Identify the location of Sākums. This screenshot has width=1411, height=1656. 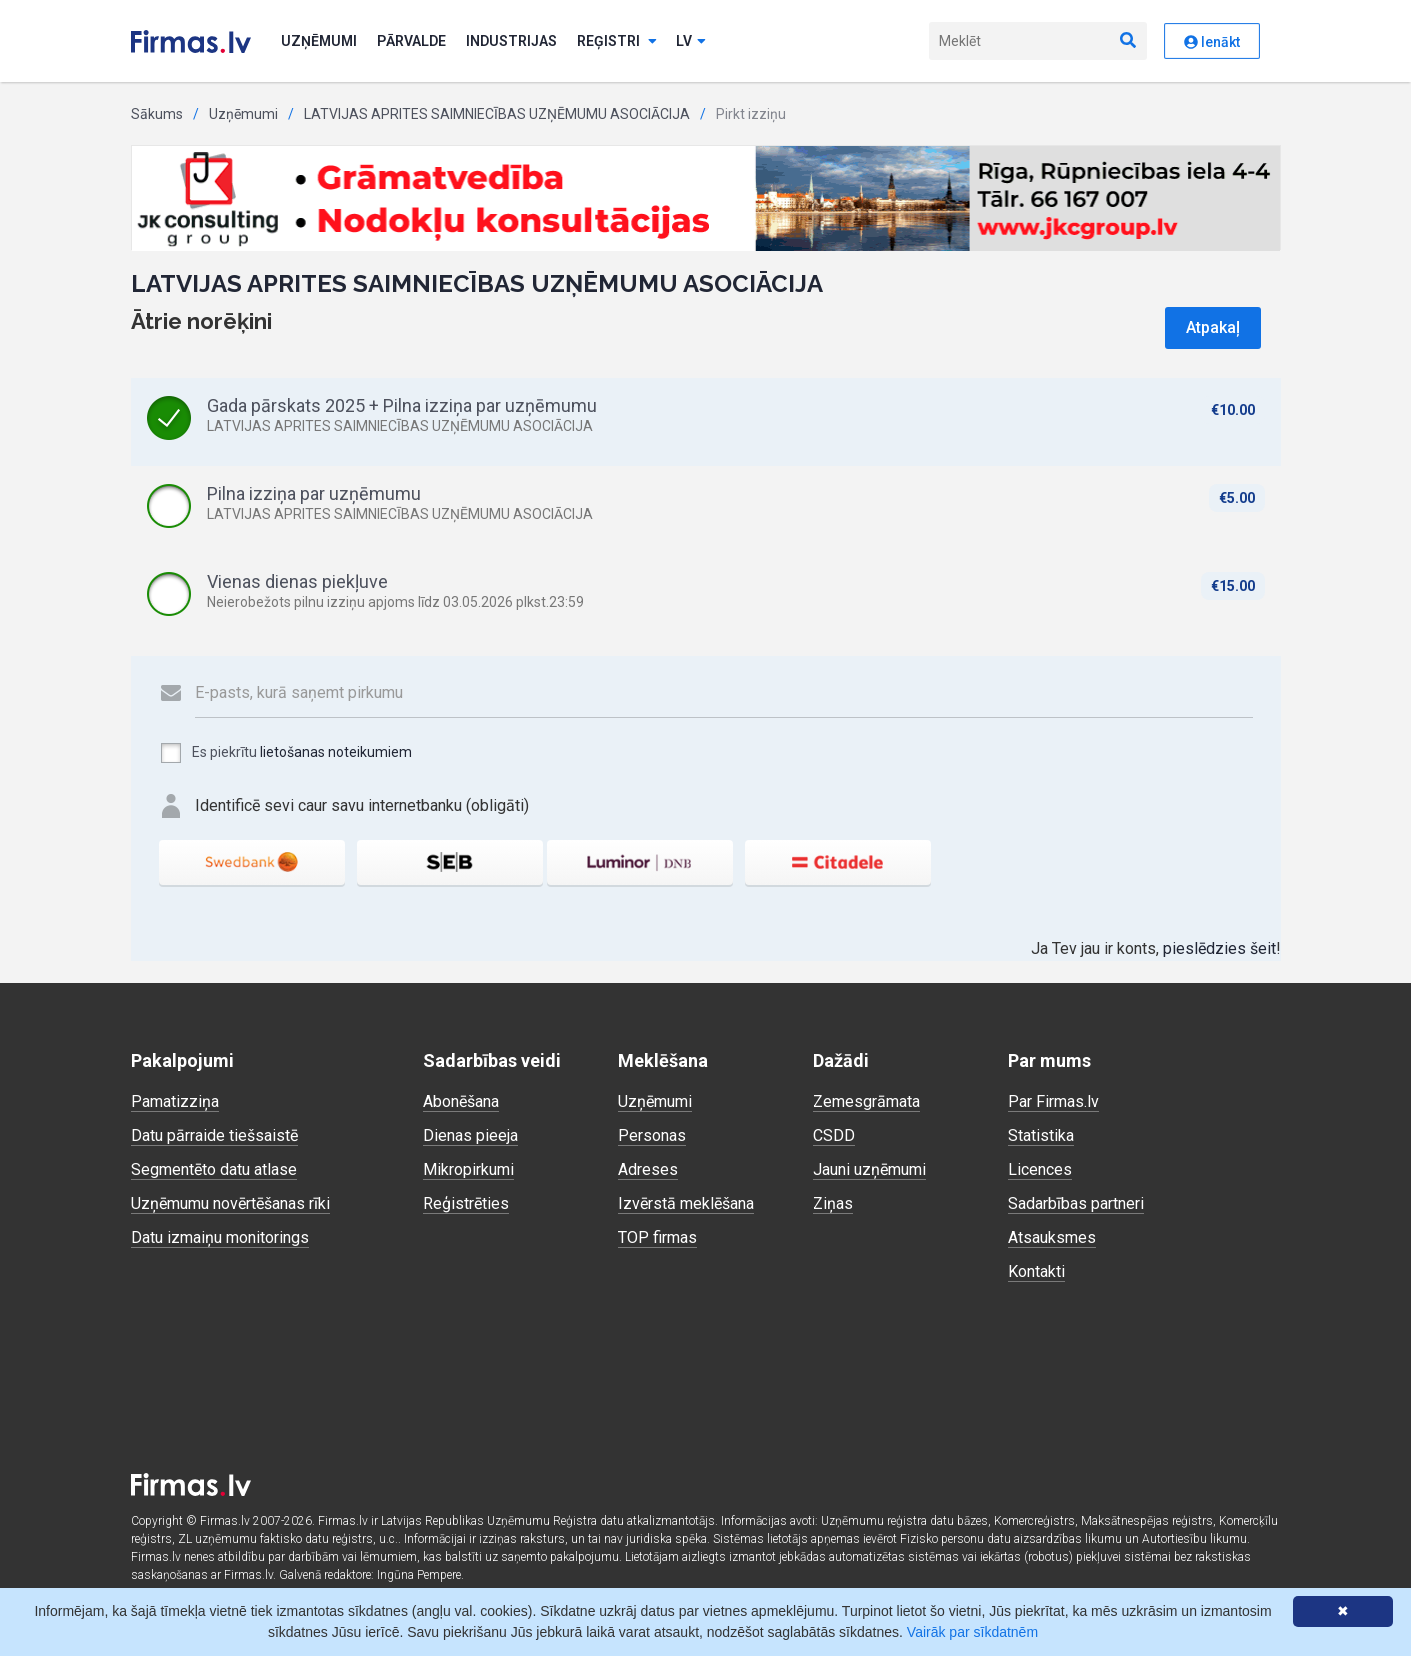
(157, 114).